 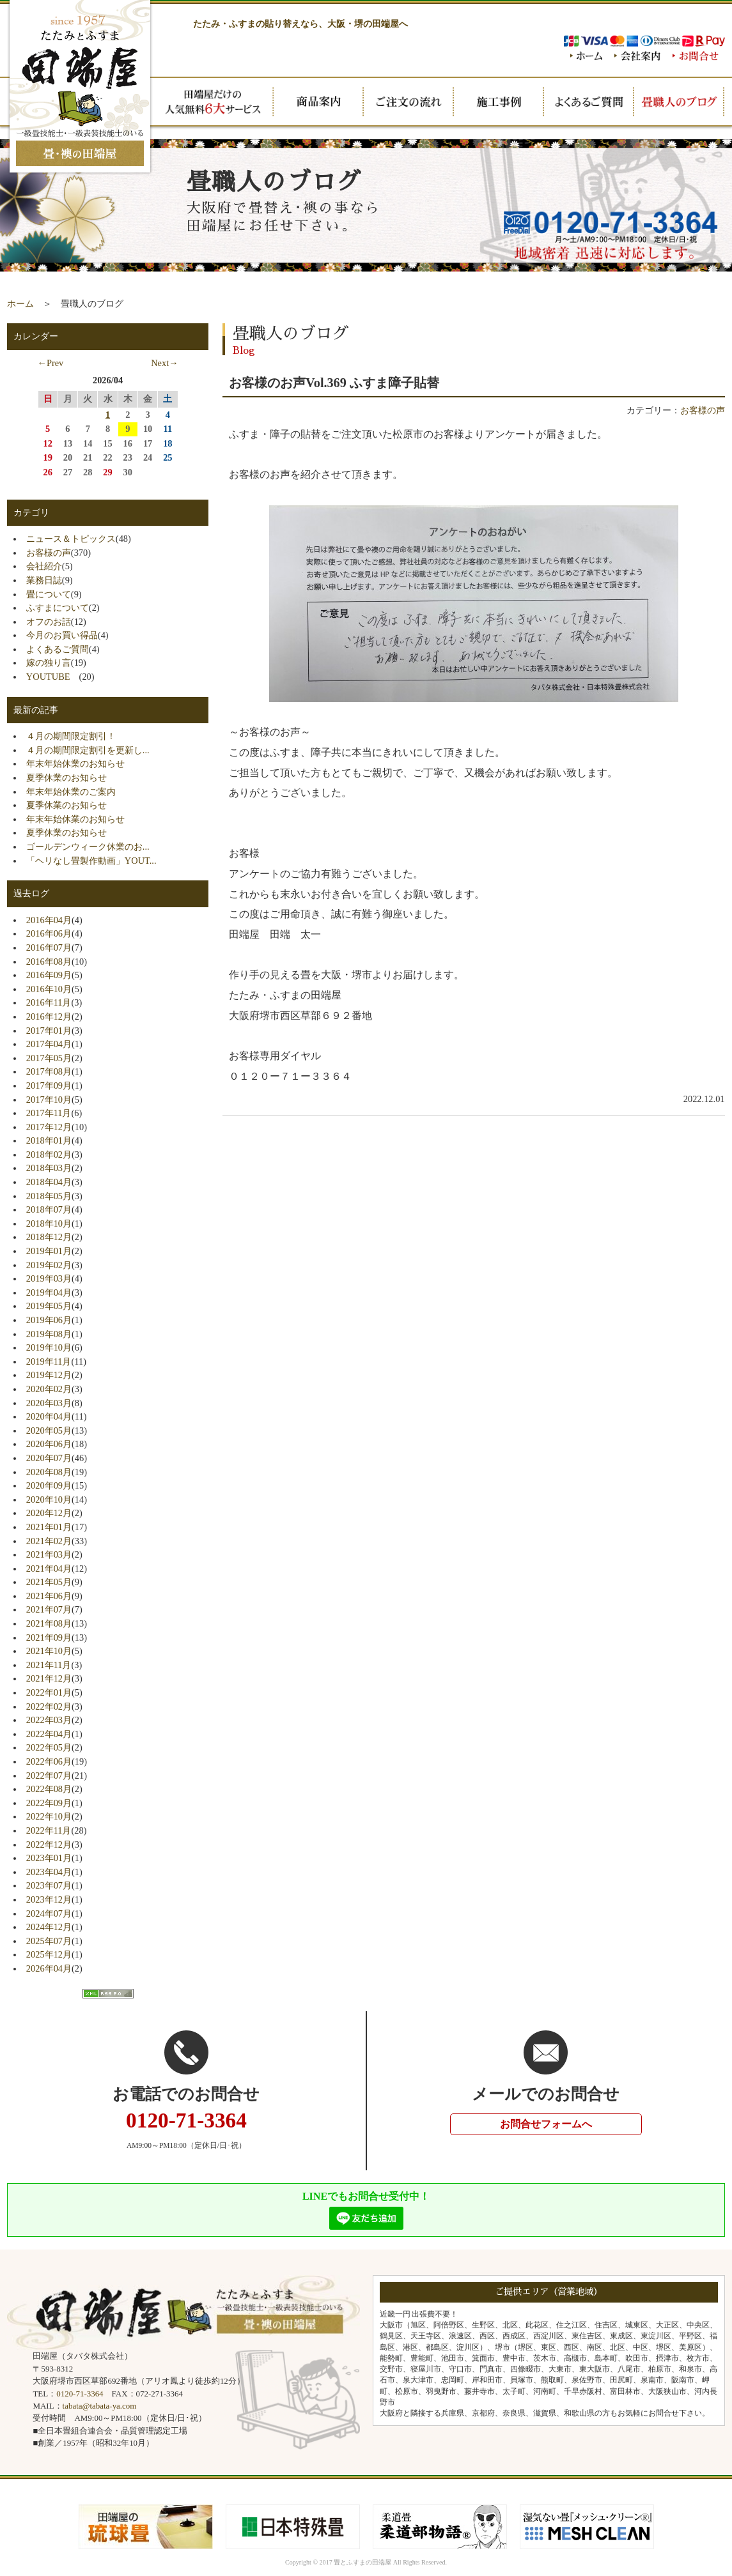 I want to click on 2025年07月, so click(x=49, y=1941).